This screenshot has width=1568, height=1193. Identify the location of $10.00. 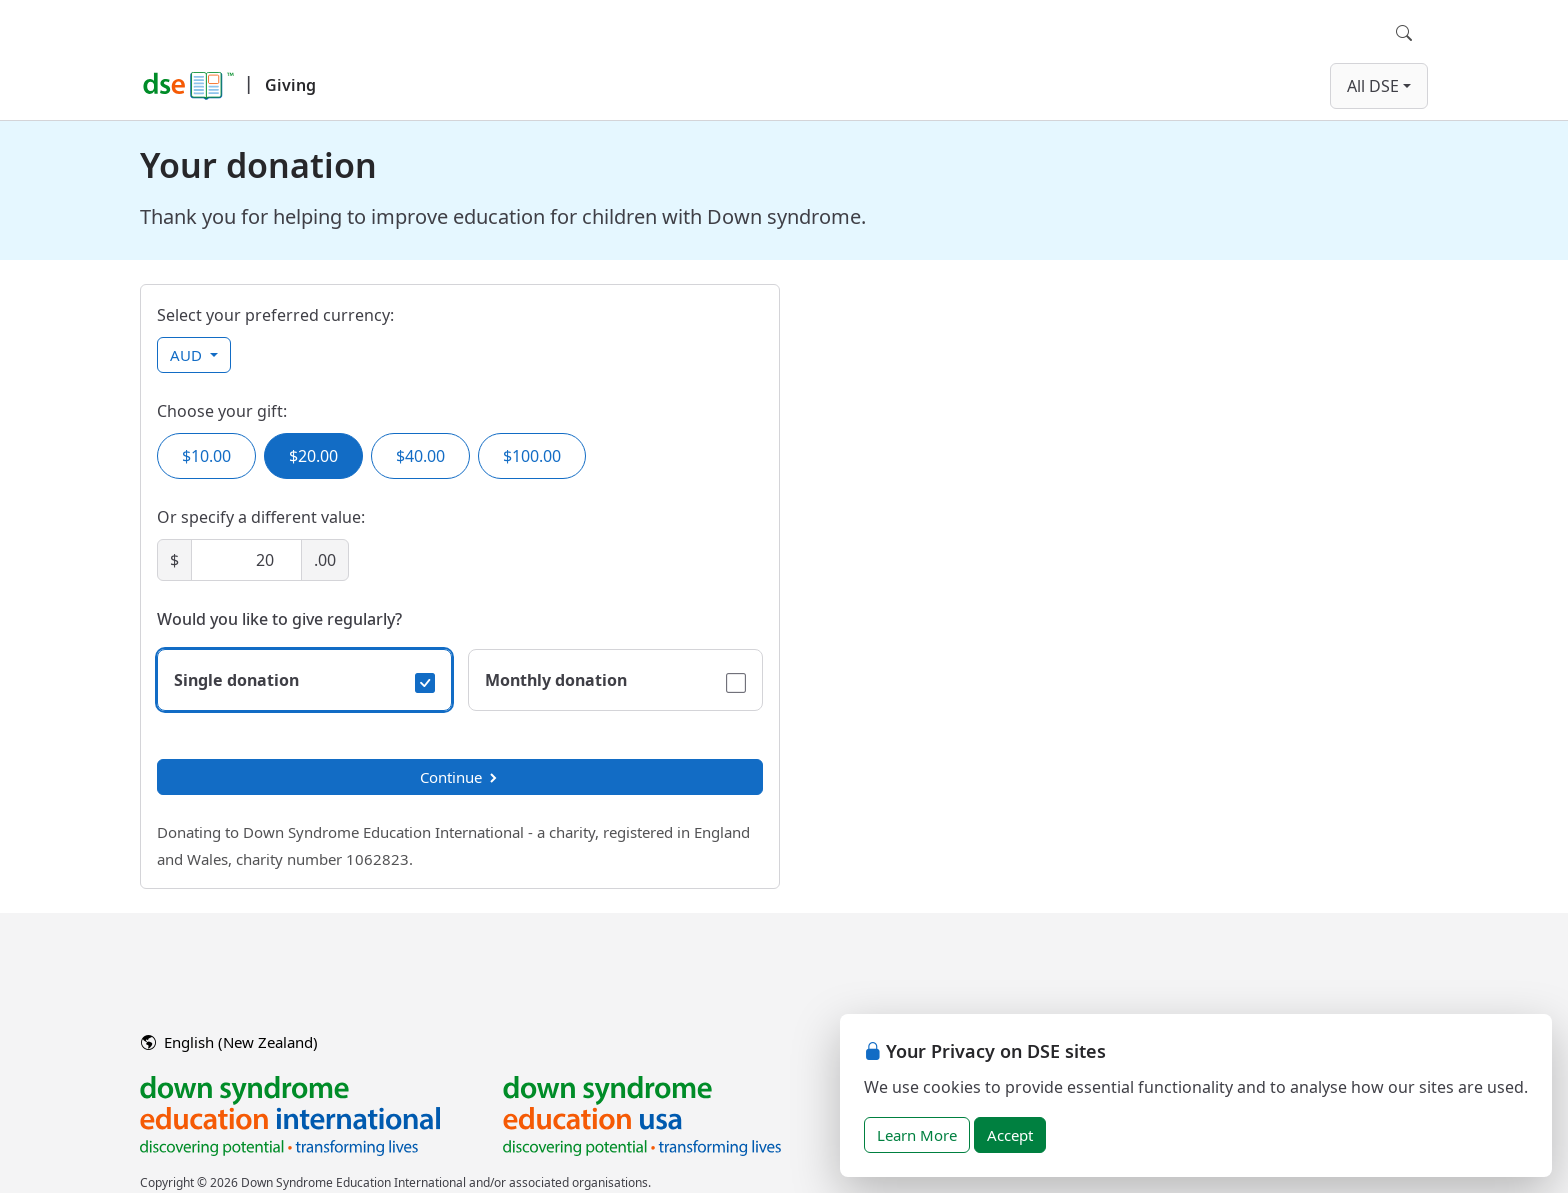
(206, 456).